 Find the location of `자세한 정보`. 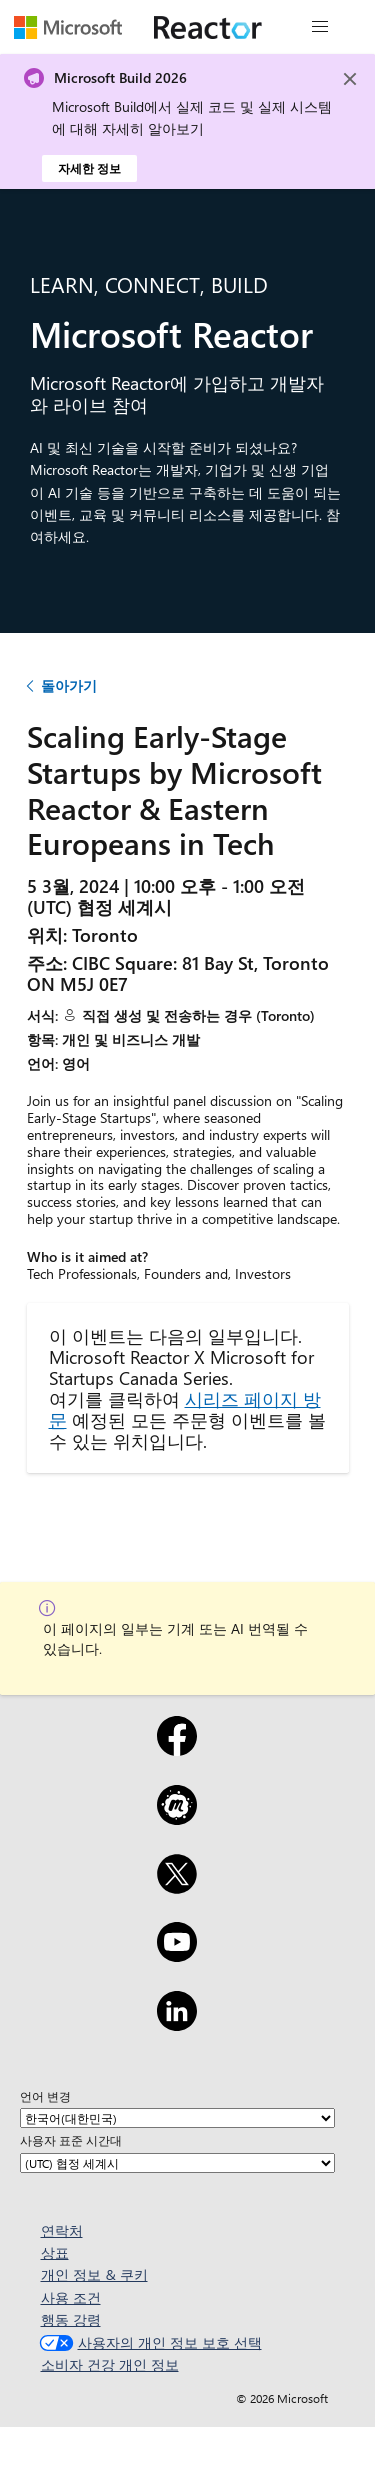

자세한 정보 is located at coordinates (89, 168).